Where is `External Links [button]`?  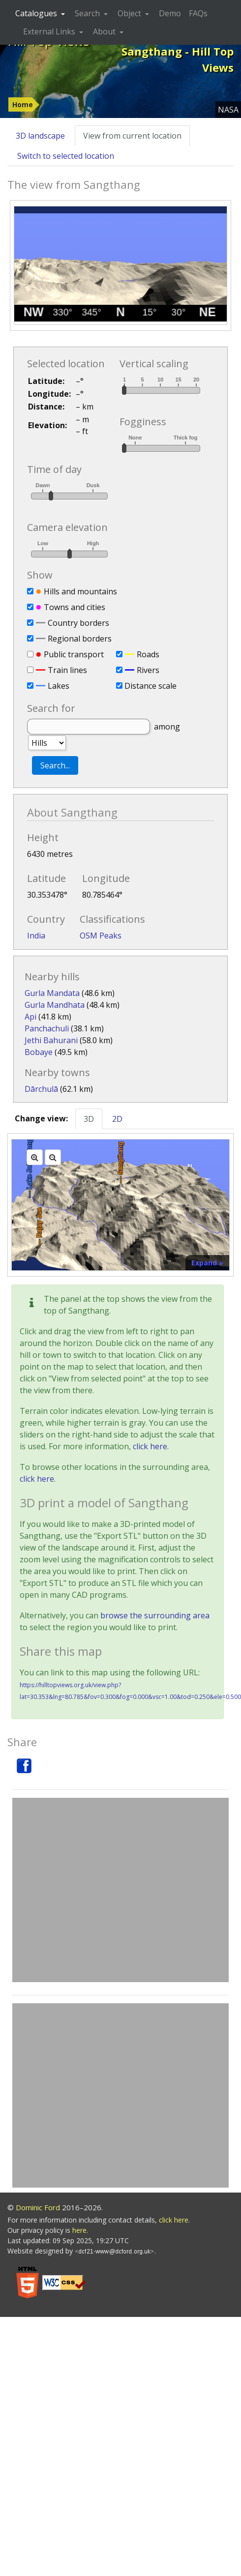 External Links [button] is located at coordinates (50, 31).